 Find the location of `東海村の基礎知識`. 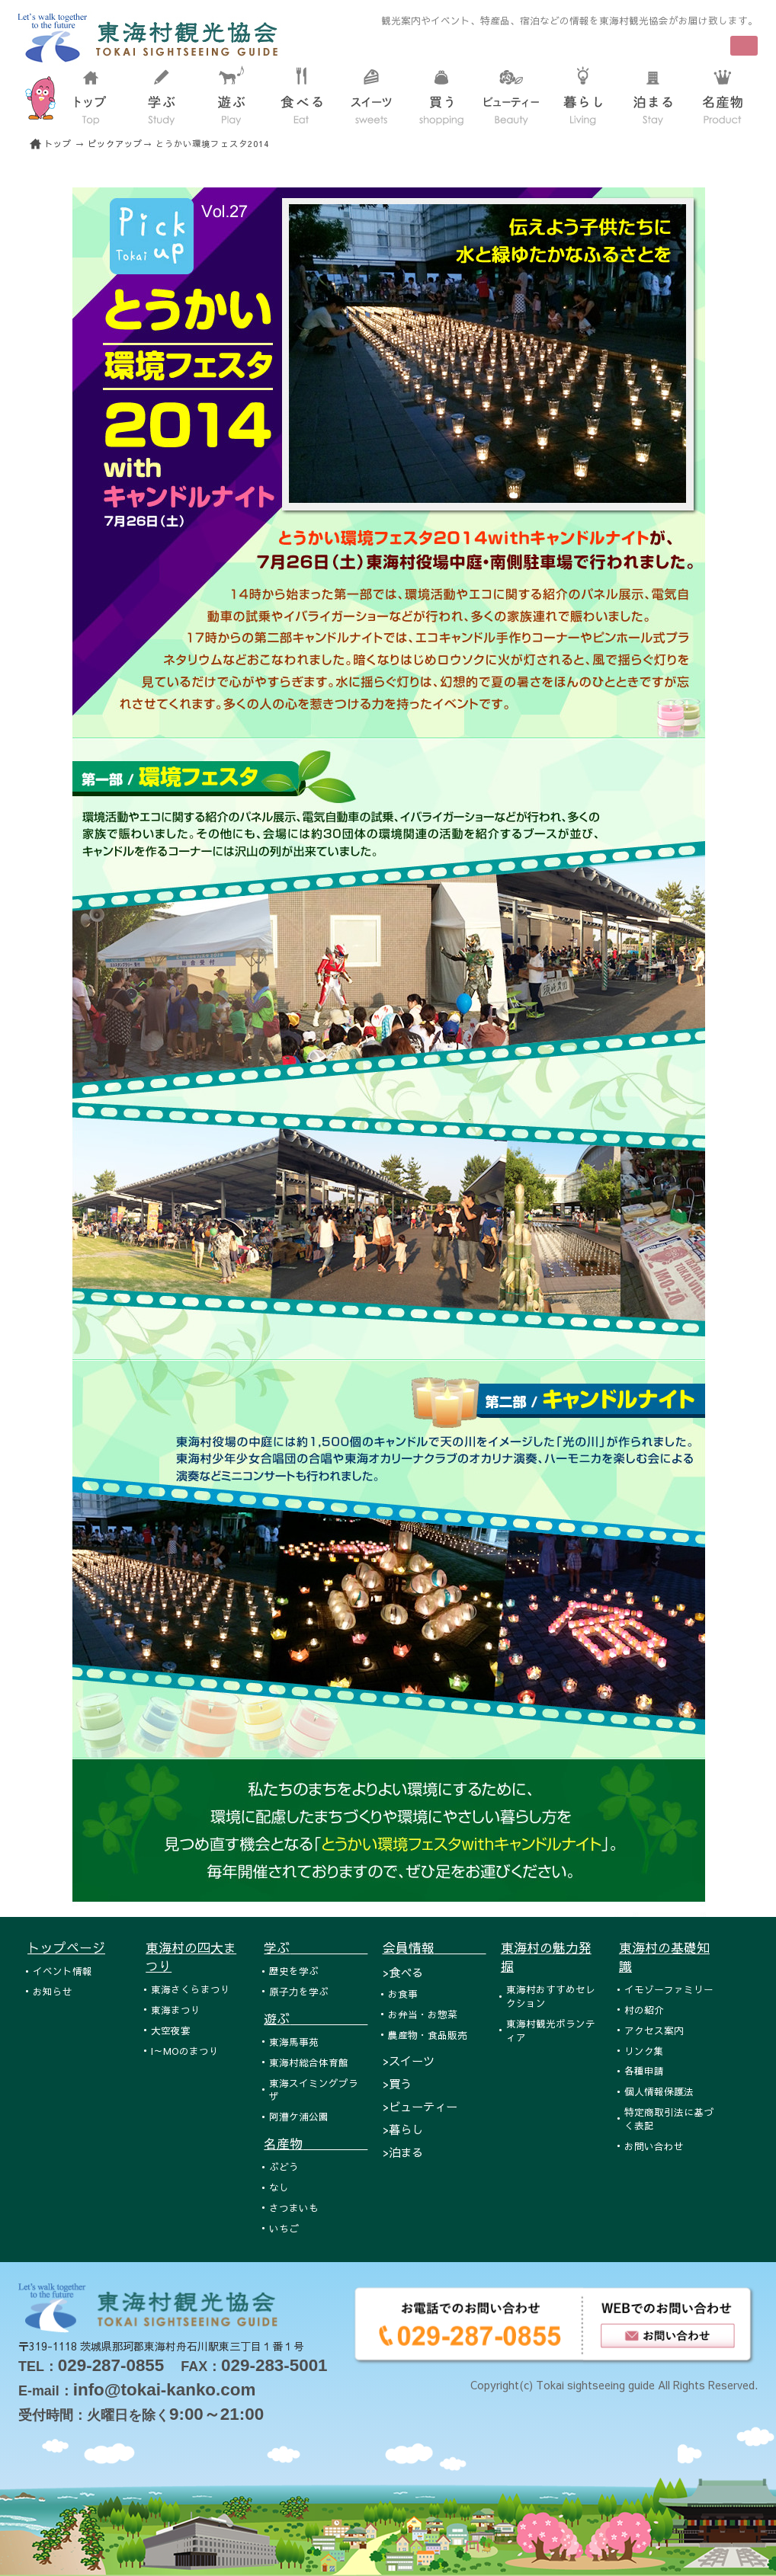

東海村の基礎知識 is located at coordinates (664, 1956).